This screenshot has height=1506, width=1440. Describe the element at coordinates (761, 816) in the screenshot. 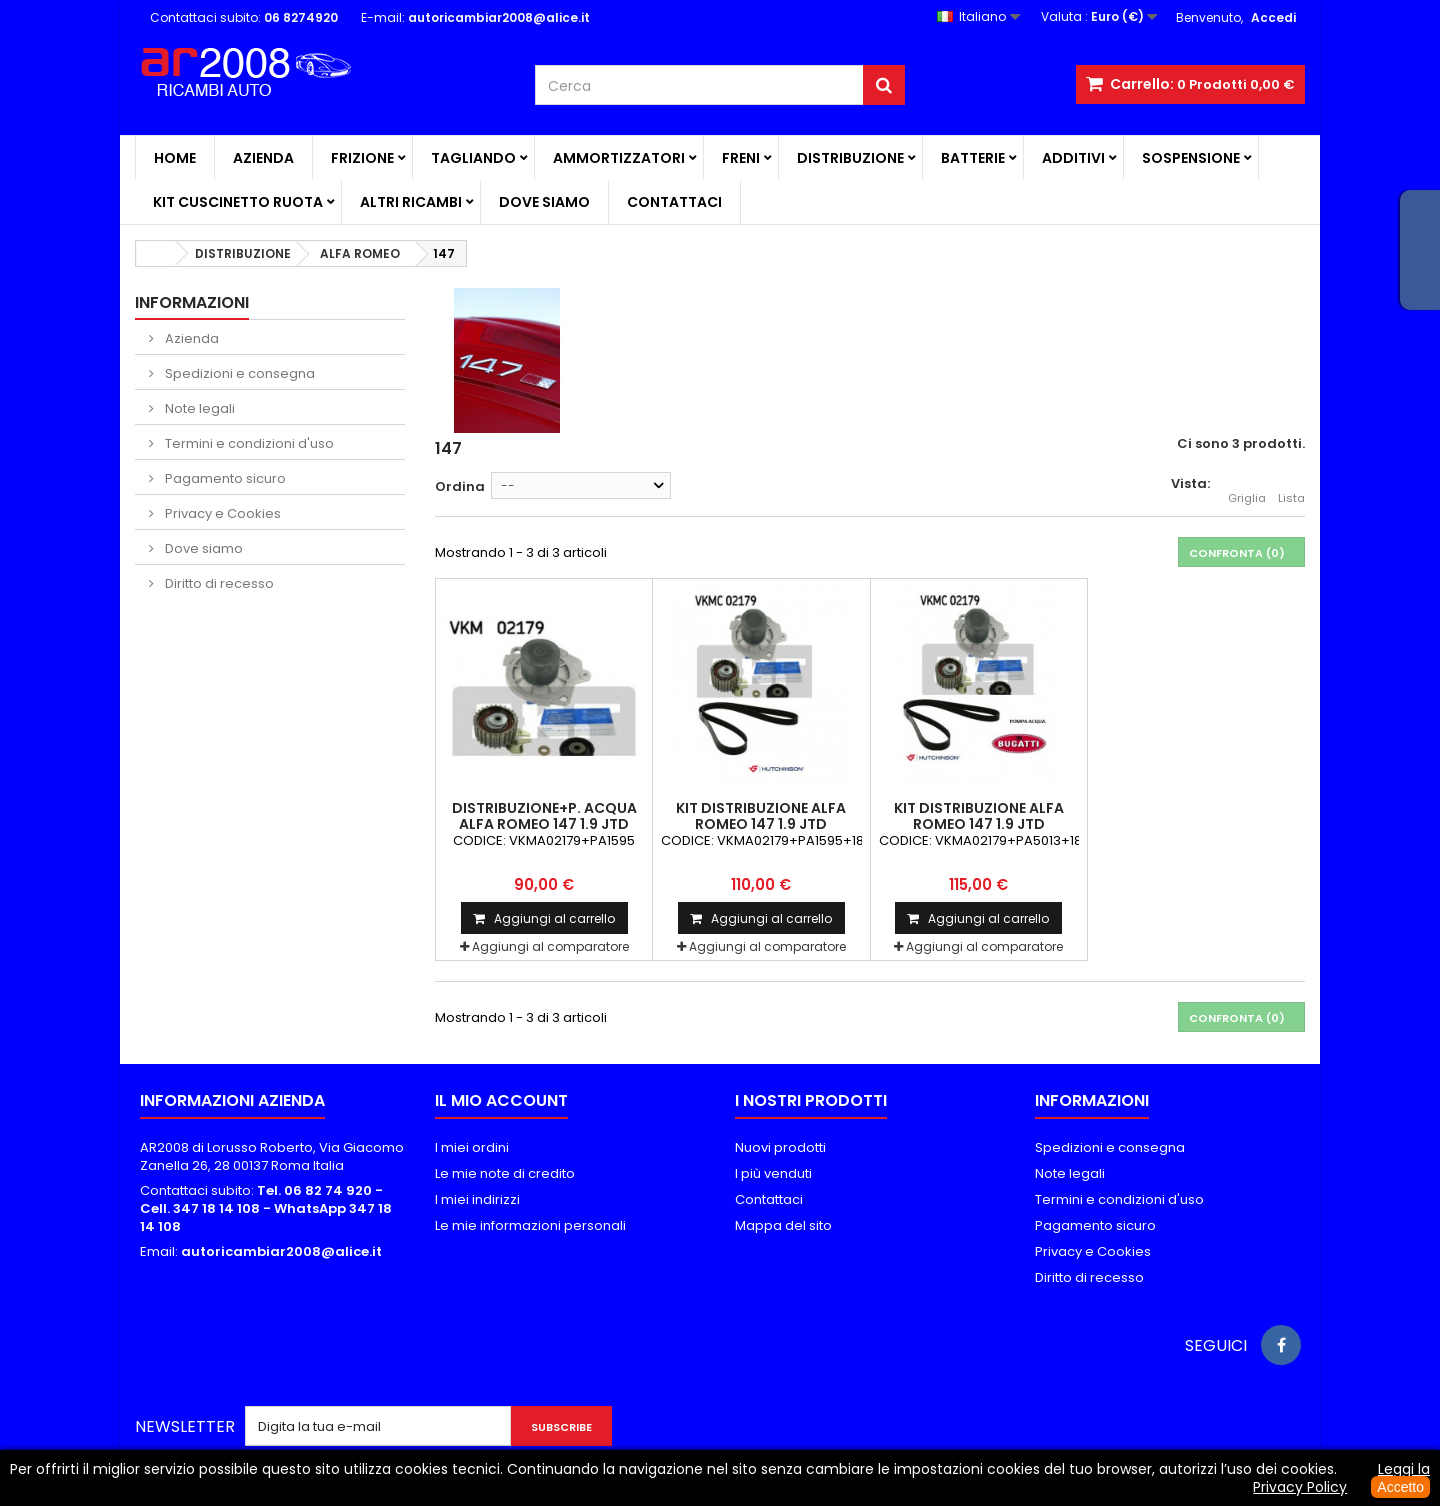

I see `KIT DISTRIBUZIONE ALFA ROMEO 147 1.9 JTD` at that location.